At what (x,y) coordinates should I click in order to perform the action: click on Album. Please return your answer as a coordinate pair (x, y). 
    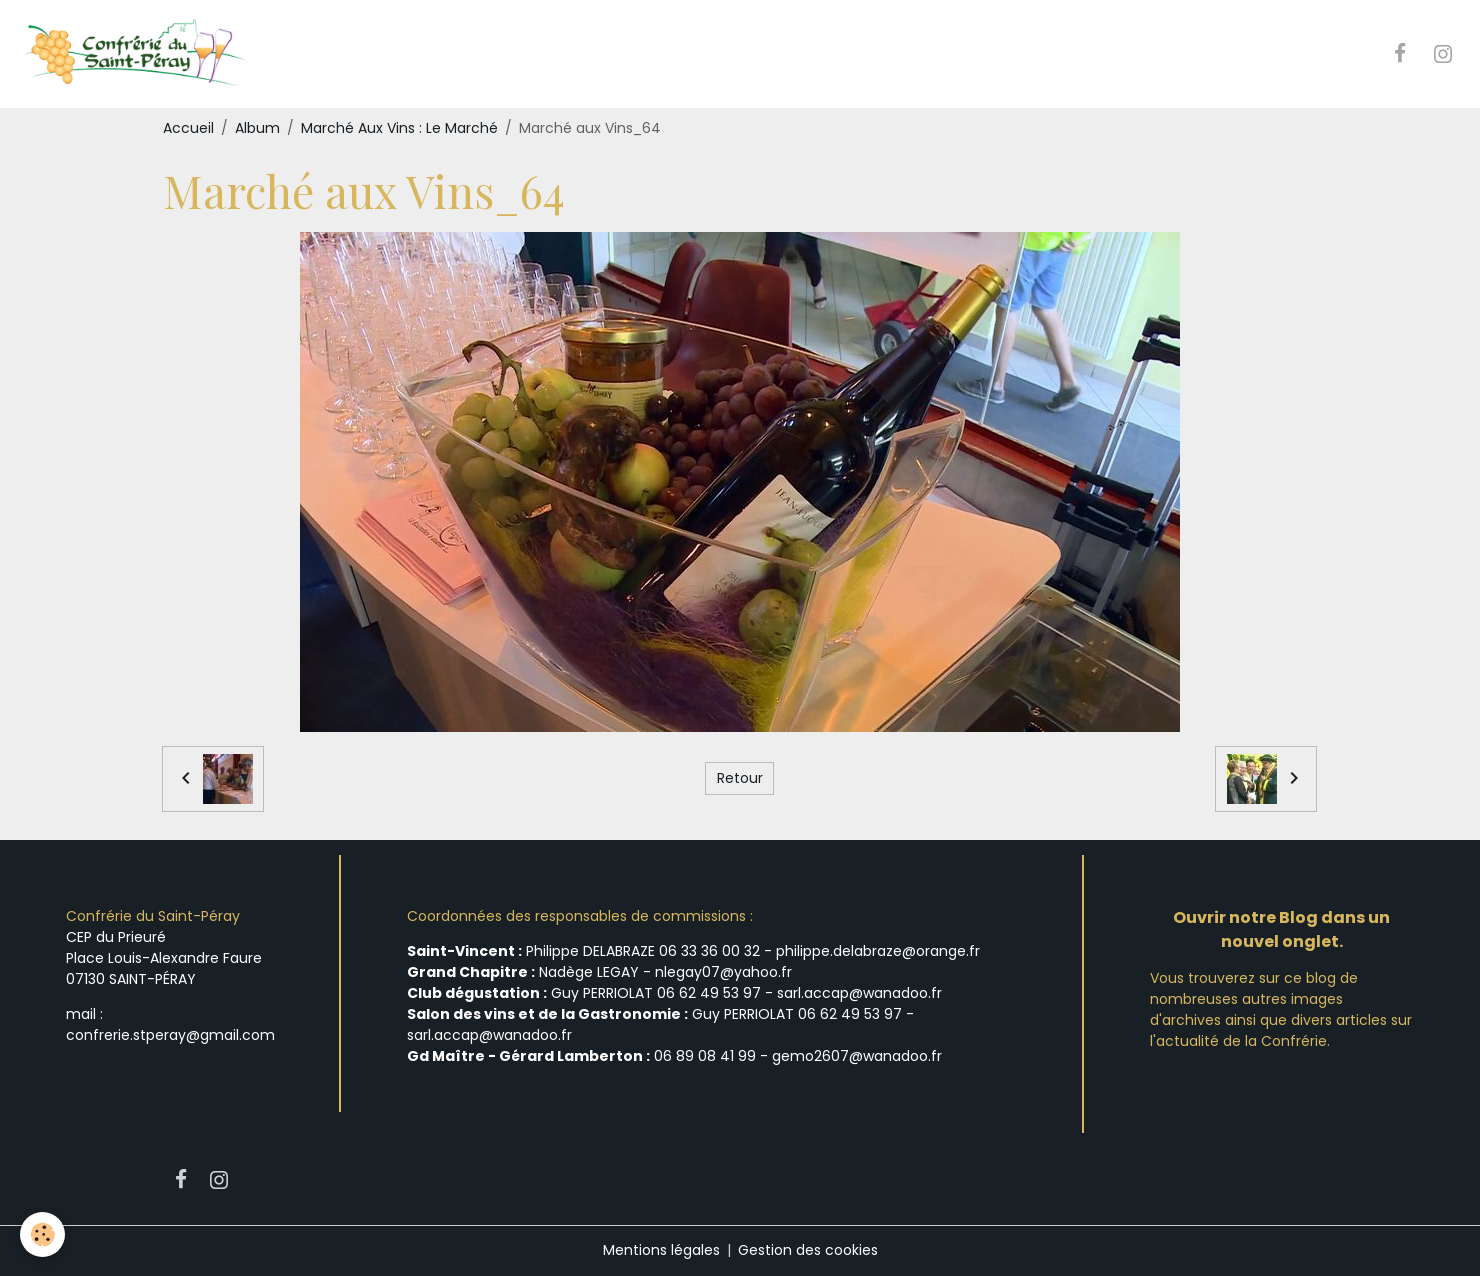
    Looking at the image, I should click on (257, 128).